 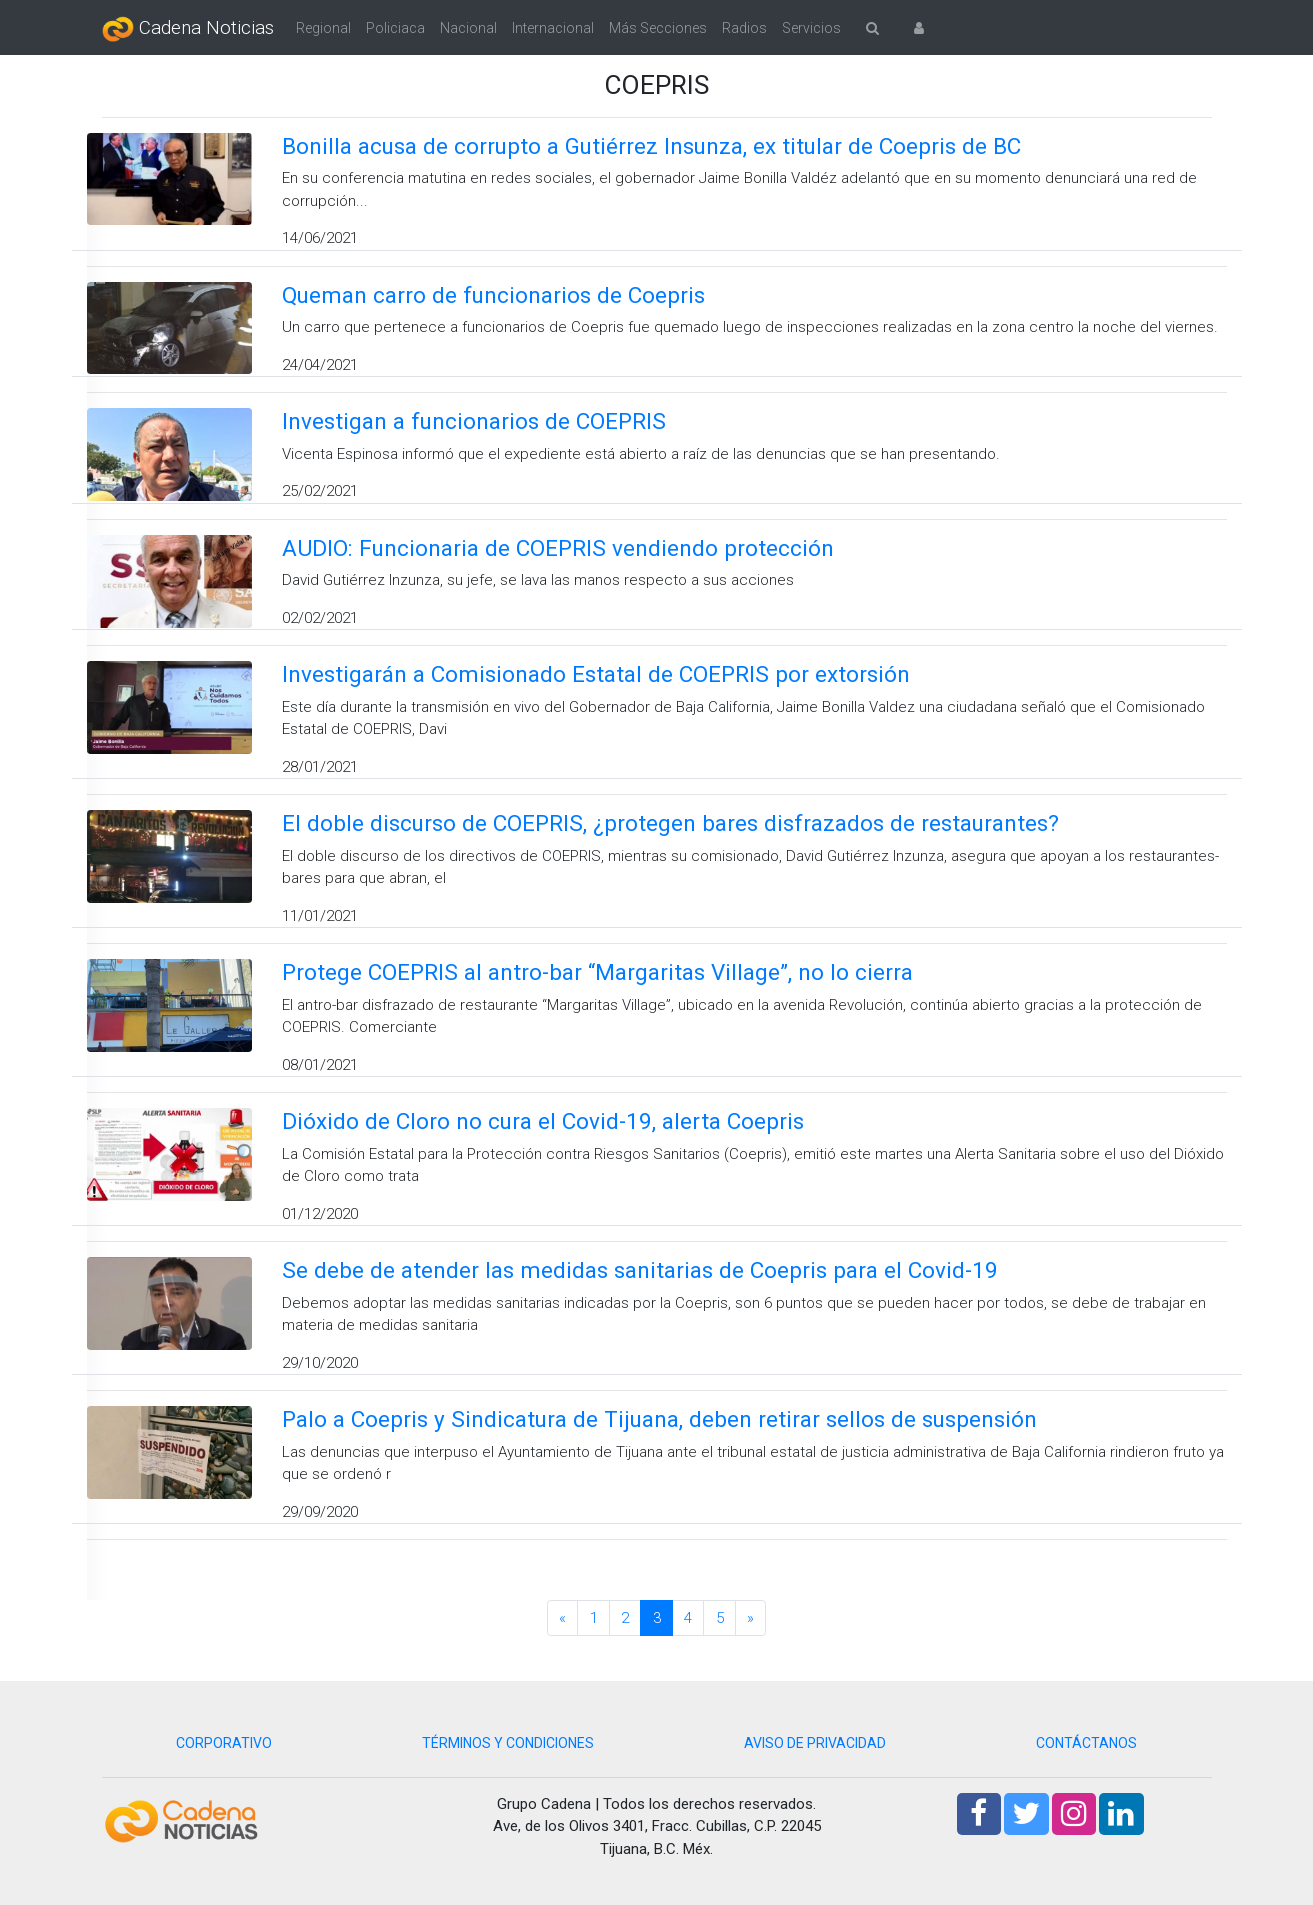 I want to click on Policiaca, so click(x=395, y=28).